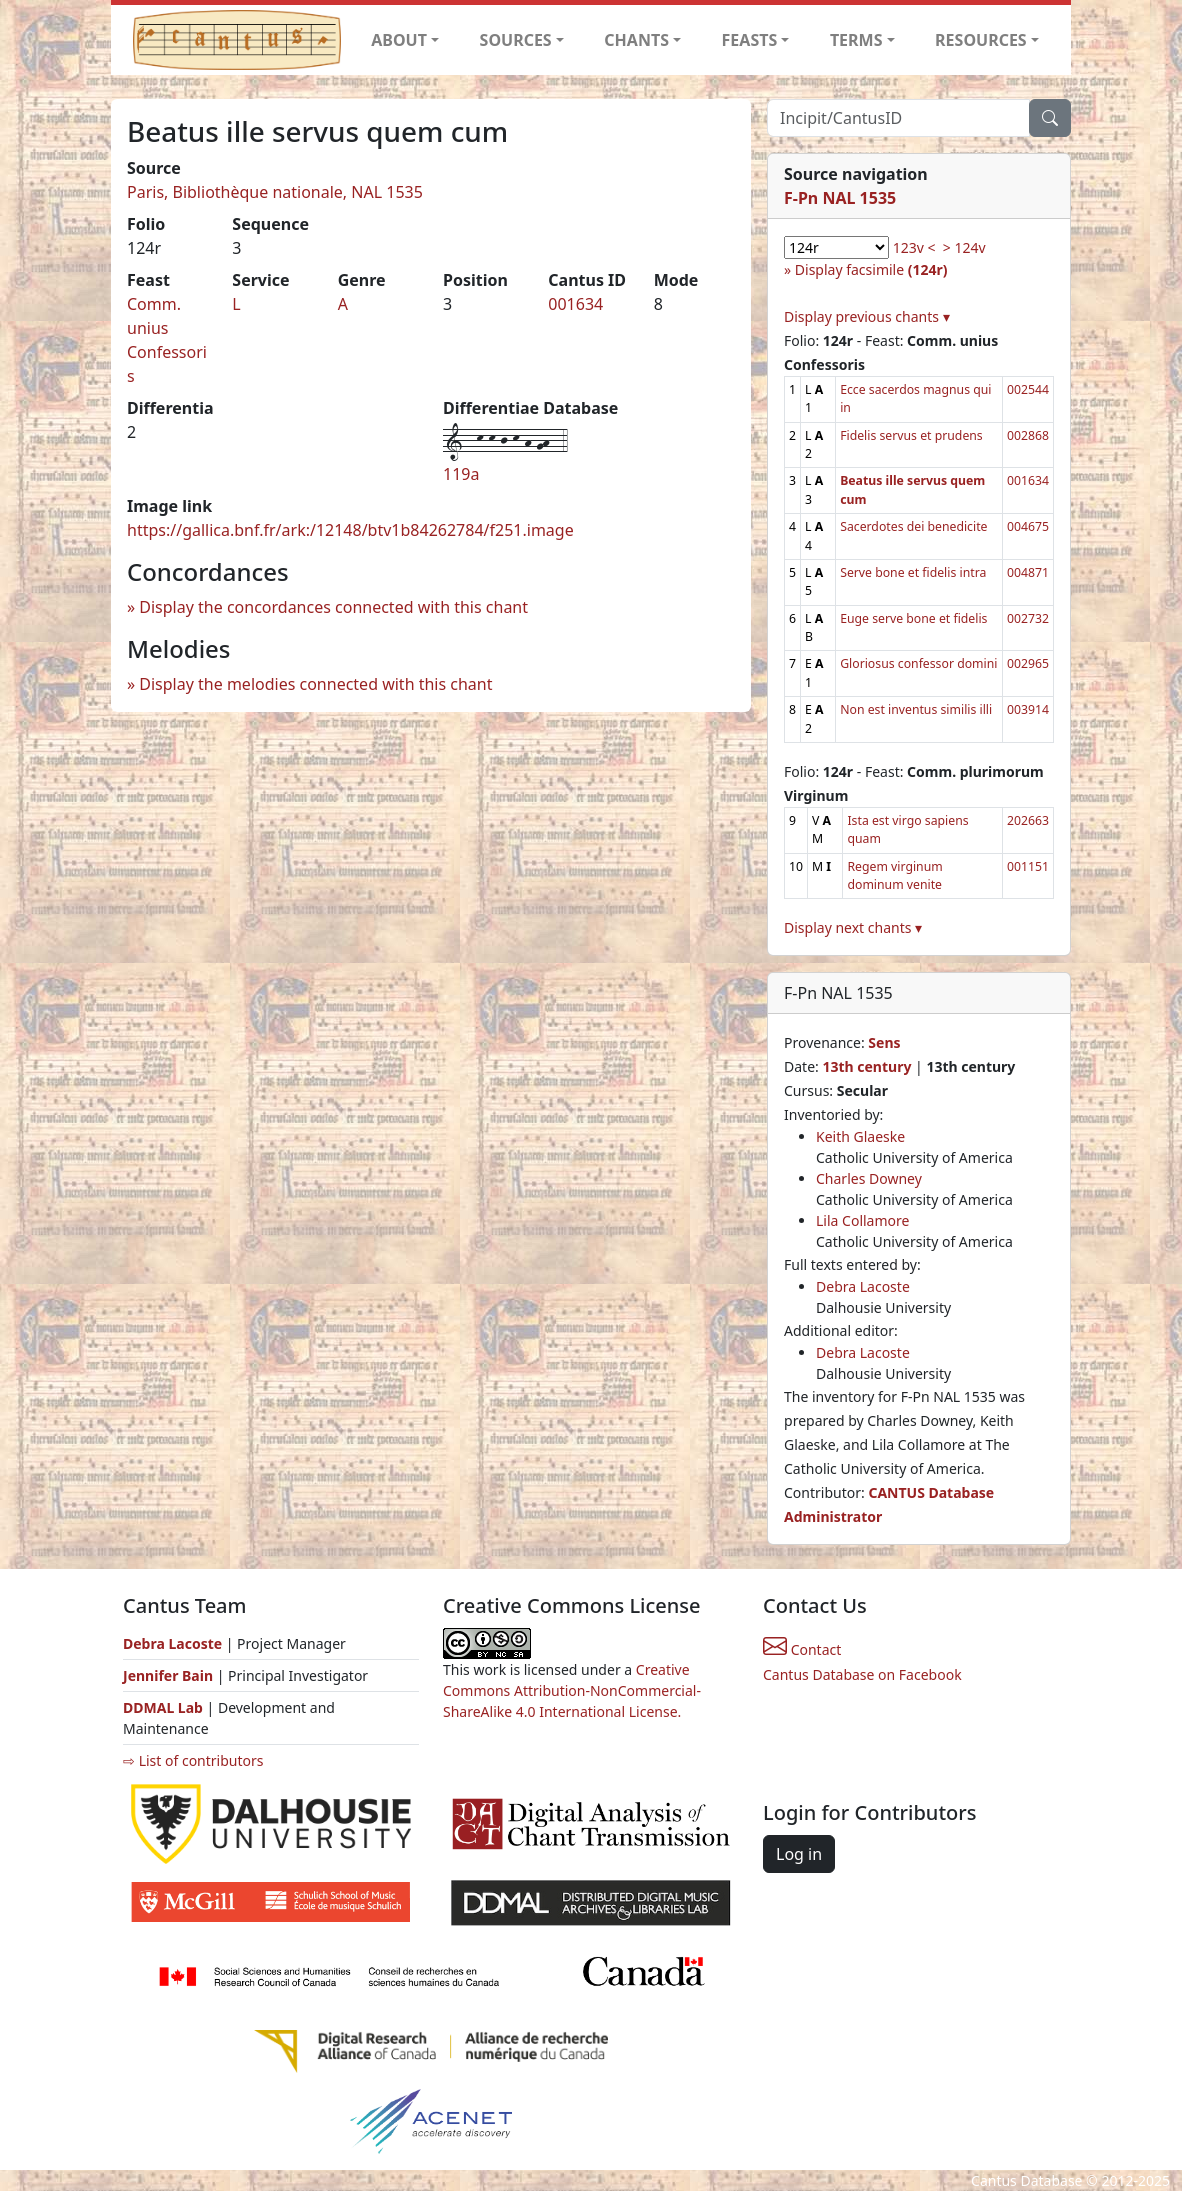 The height and width of the screenshot is (2191, 1182). Describe the element at coordinates (1028, 572) in the screenshot. I see `004871` at that location.